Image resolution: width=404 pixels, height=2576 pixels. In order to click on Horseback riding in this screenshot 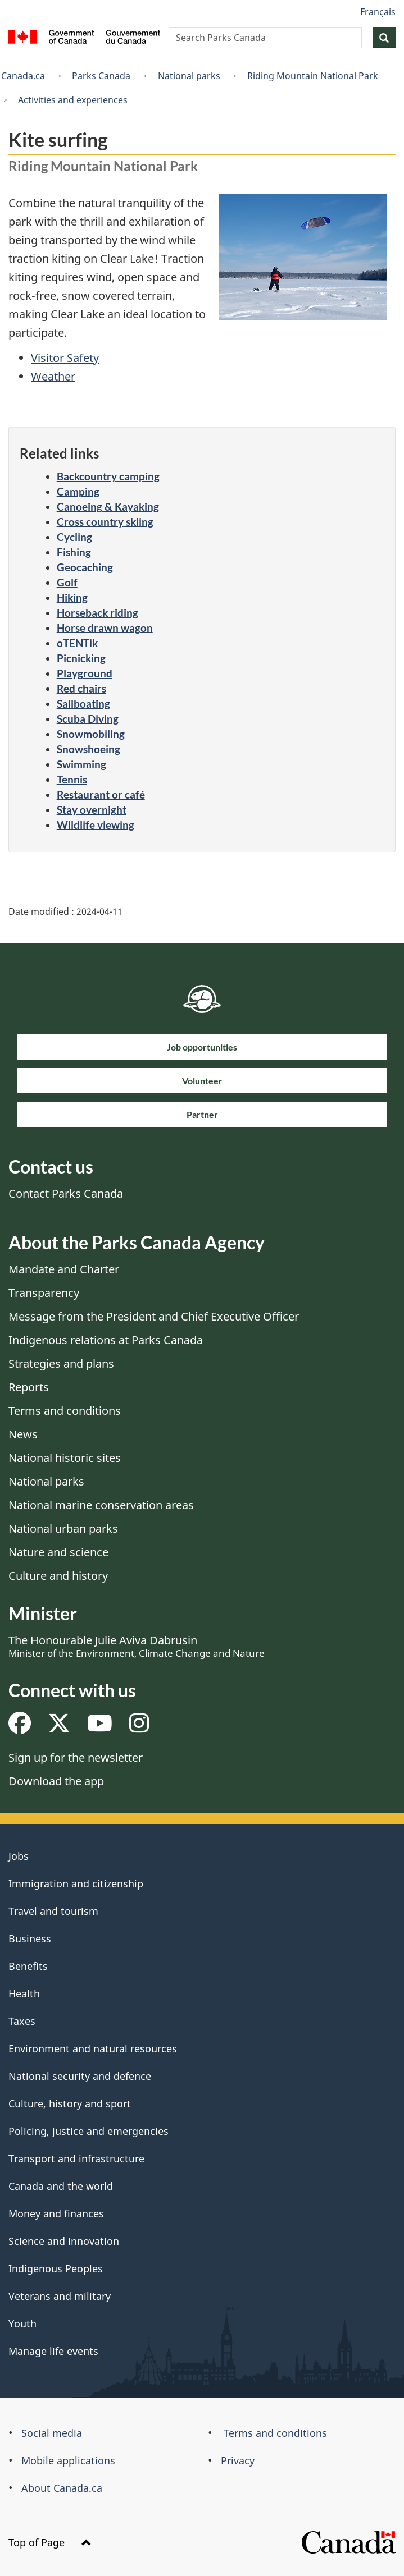, I will do `click(97, 612)`.